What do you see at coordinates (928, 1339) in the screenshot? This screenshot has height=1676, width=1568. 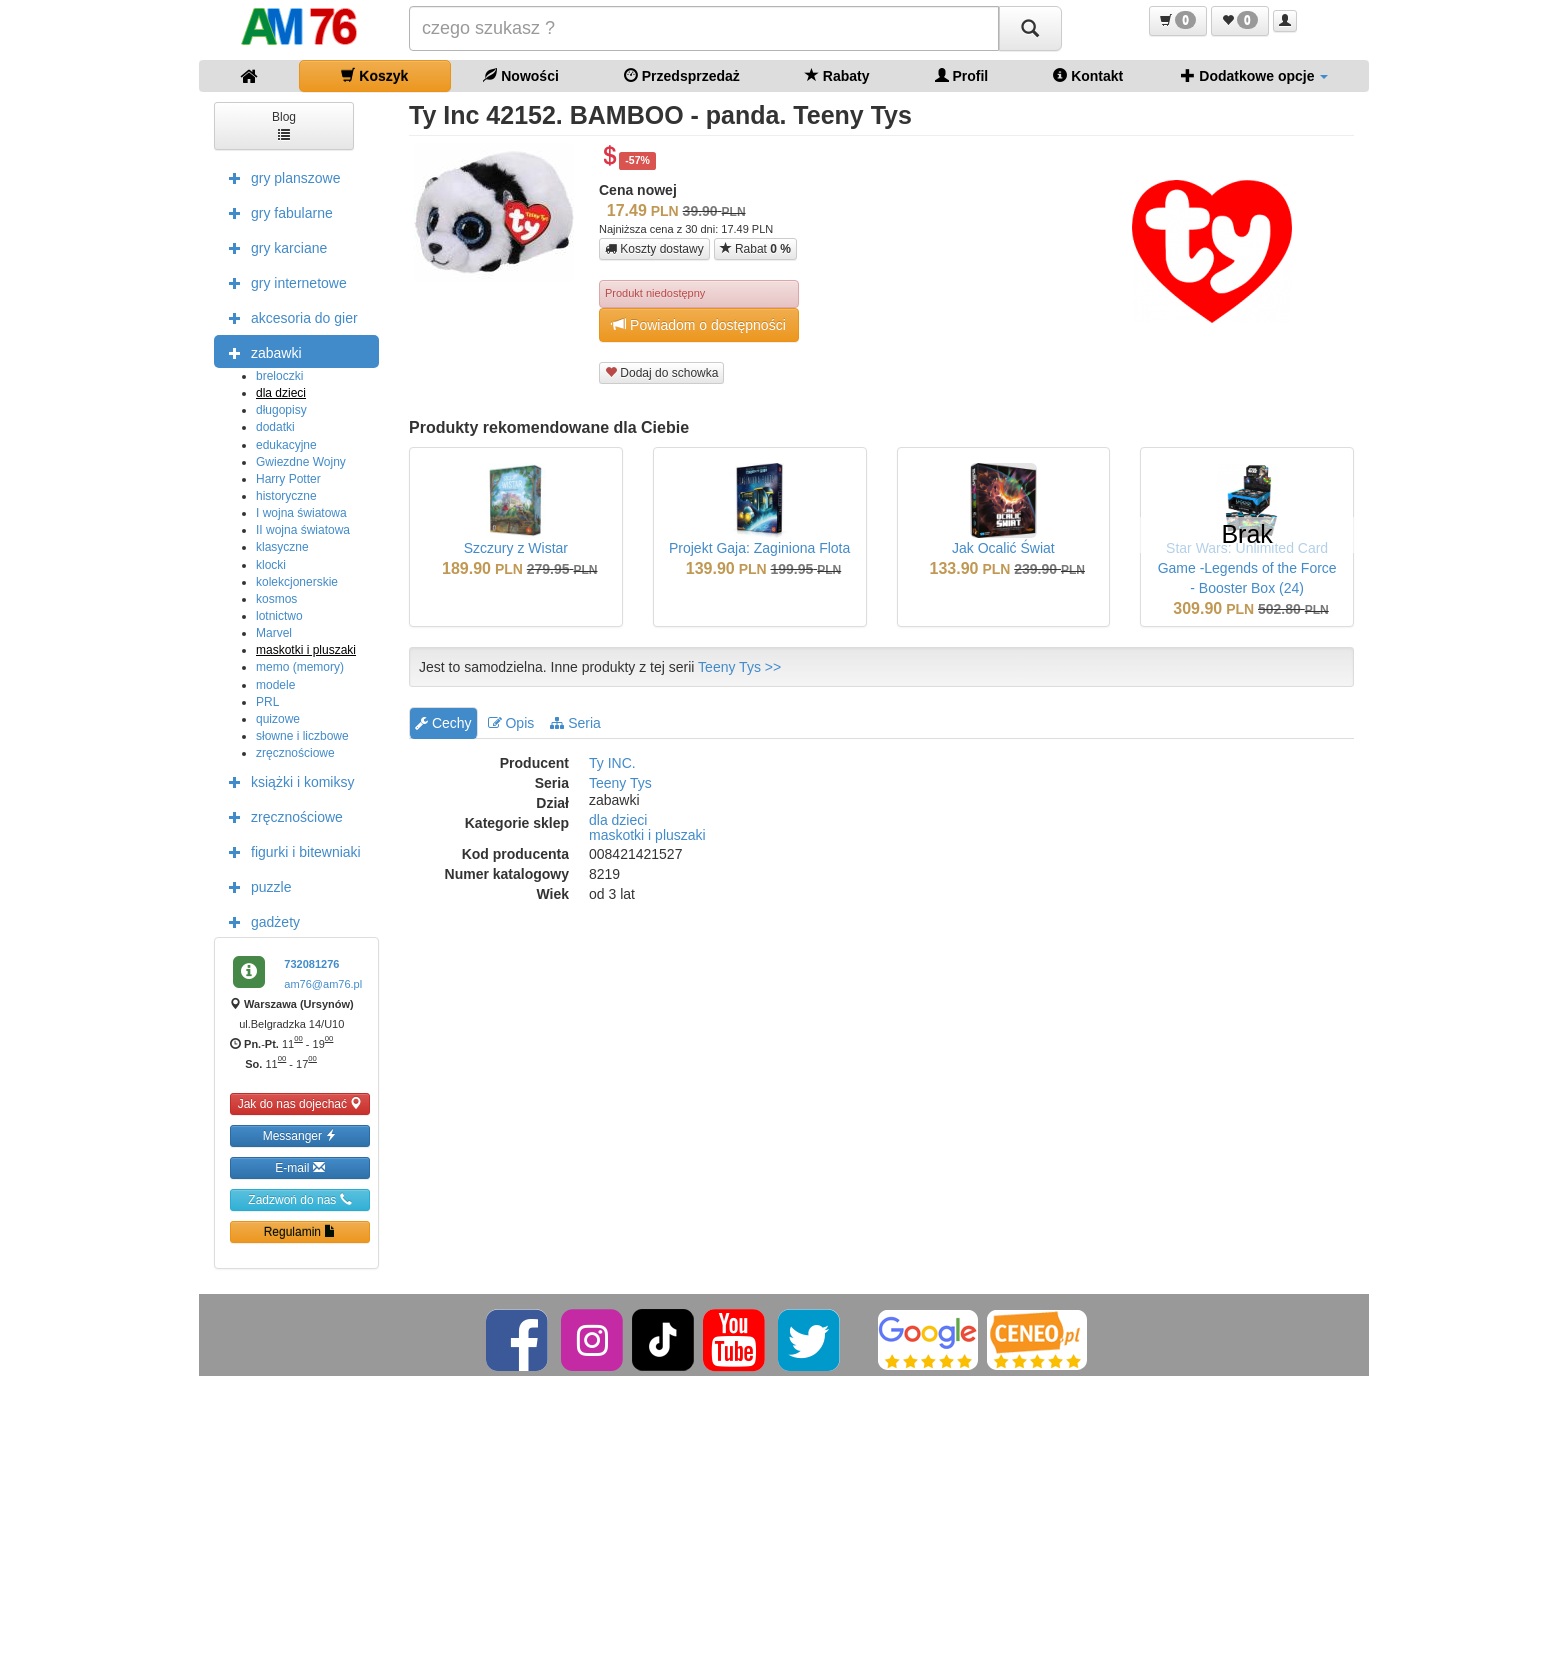 I see `[Google]` at bounding box center [928, 1339].